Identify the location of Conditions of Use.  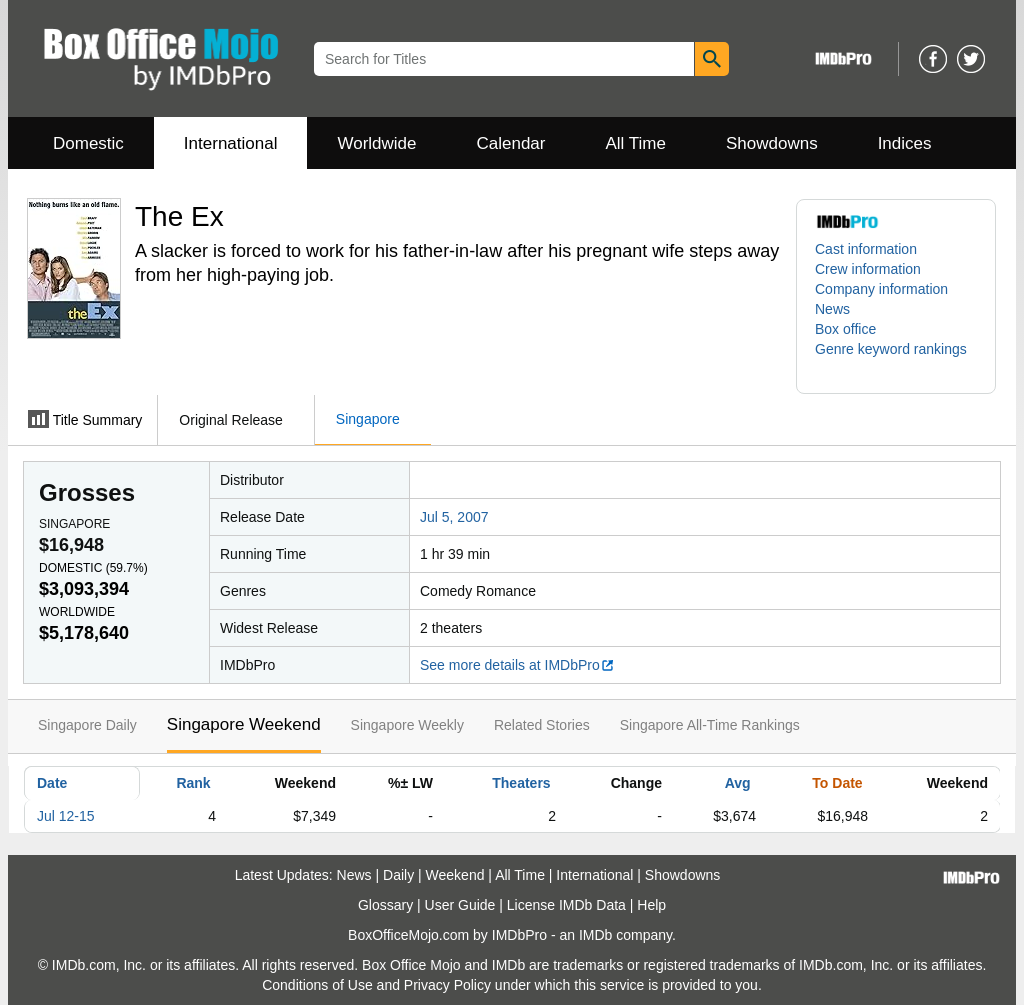
(317, 985).